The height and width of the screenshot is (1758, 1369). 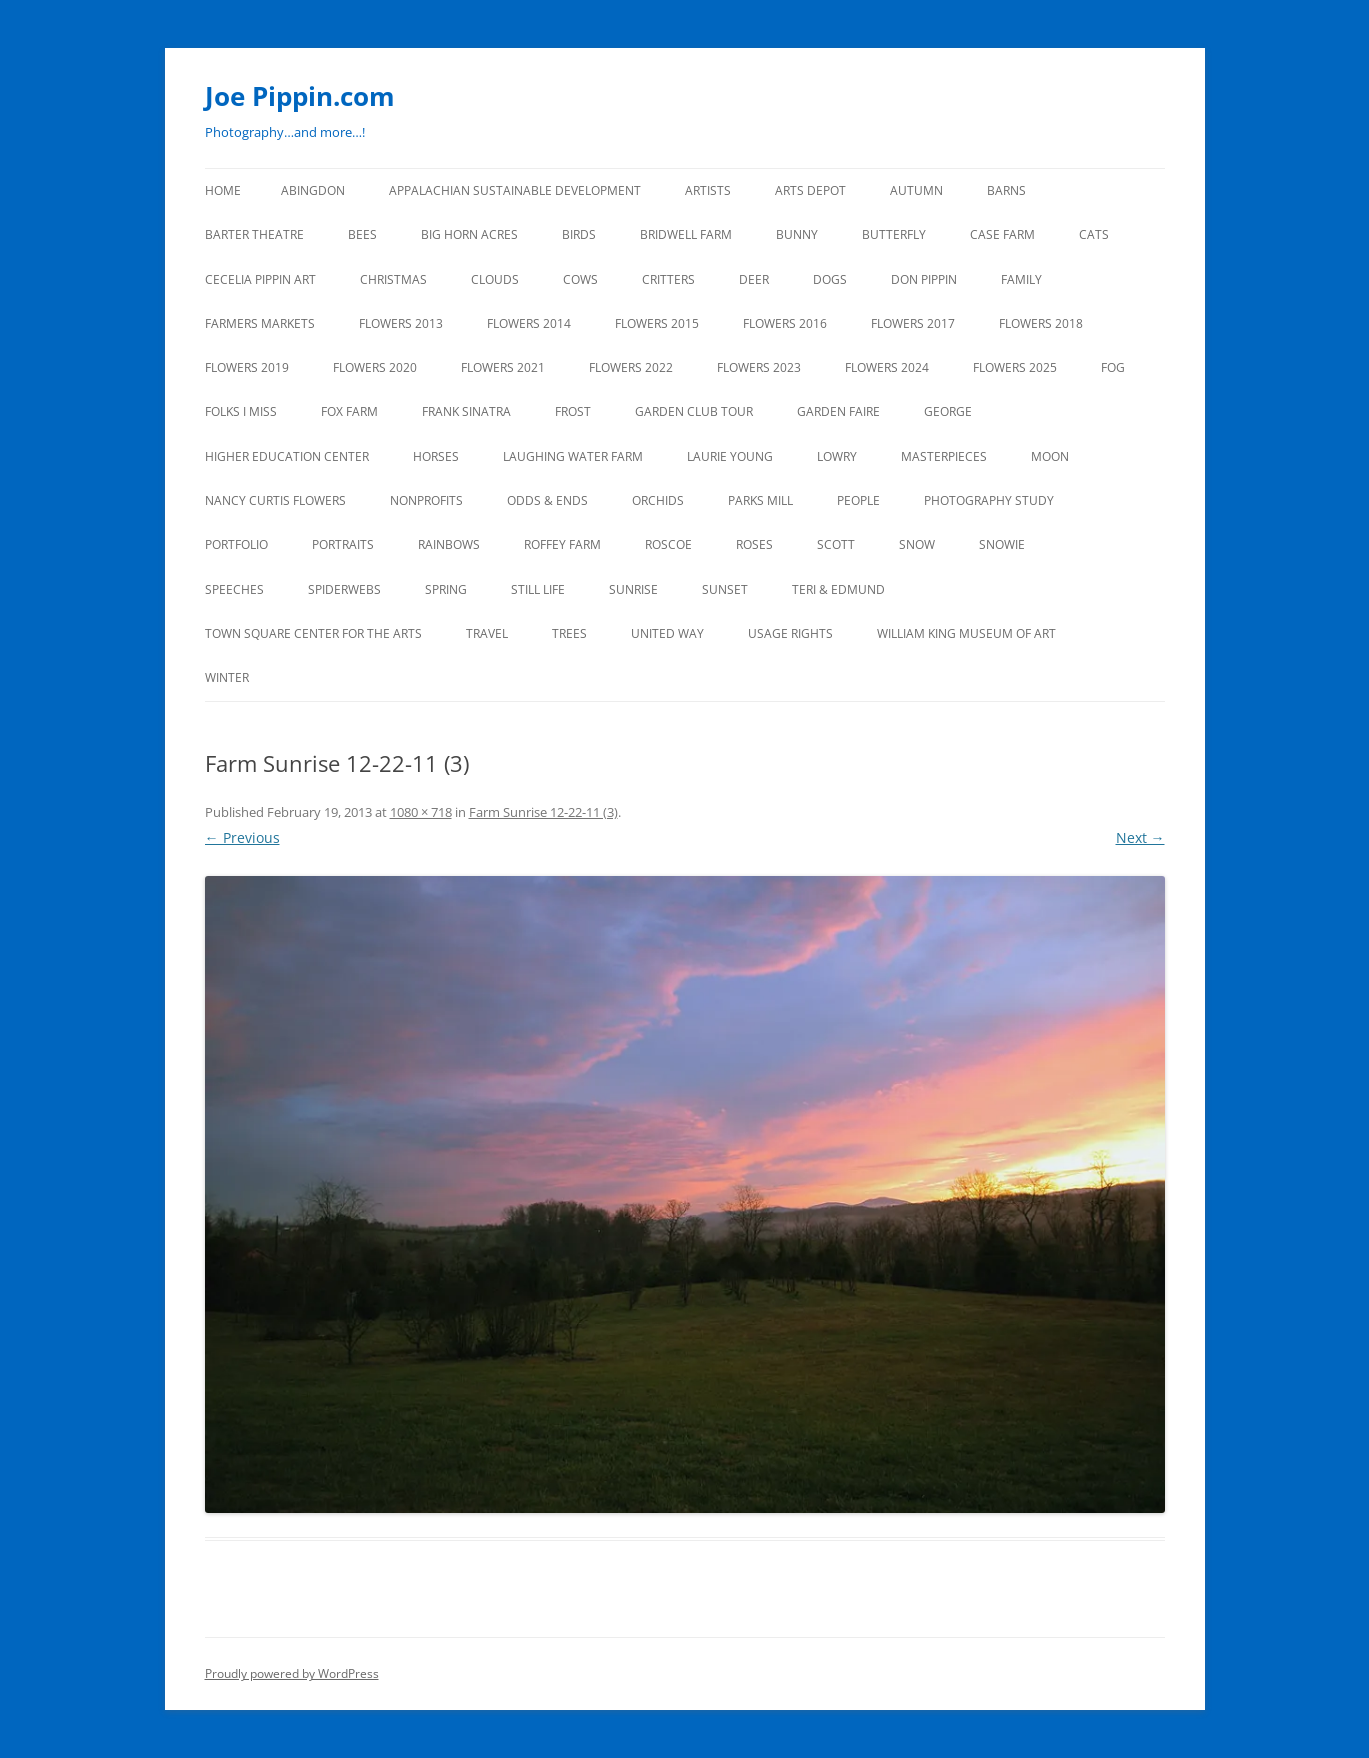 I want to click on WILLIAM KING MUSEUM of ART, so click(x=966, y=633).